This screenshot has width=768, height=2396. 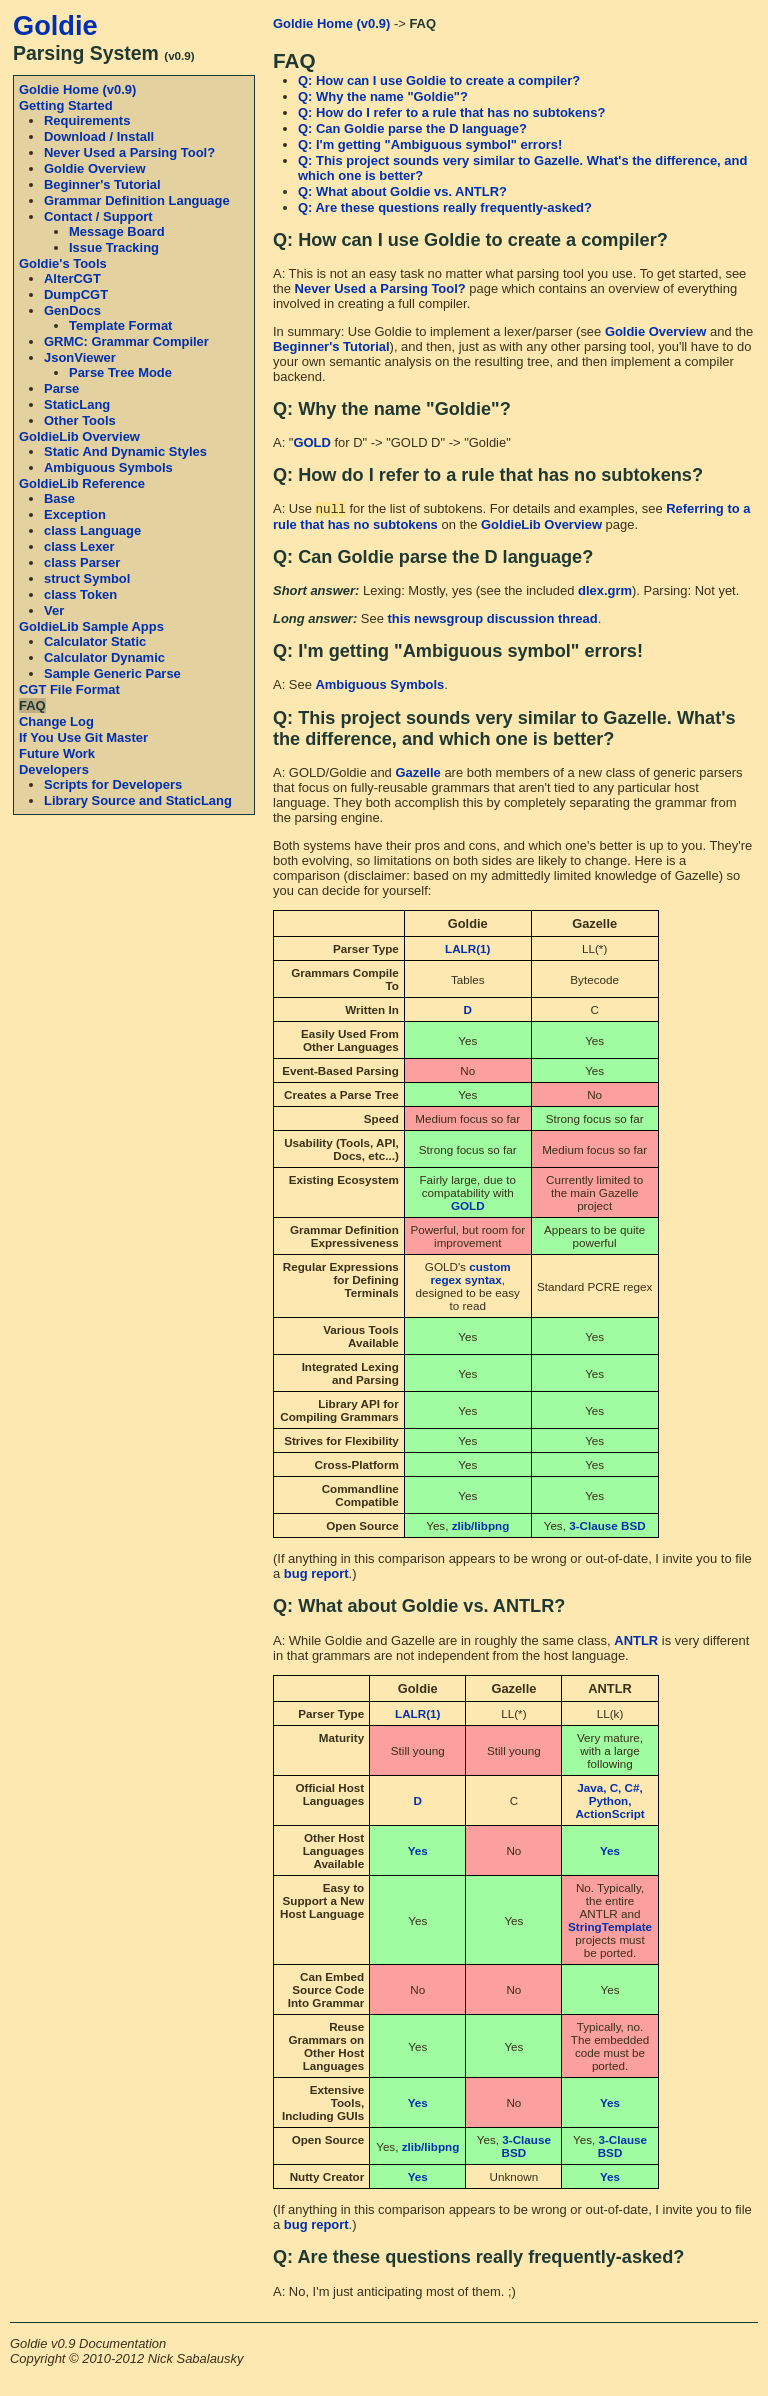 I want to click on Issue Tracking, so click(x=114, y=247).